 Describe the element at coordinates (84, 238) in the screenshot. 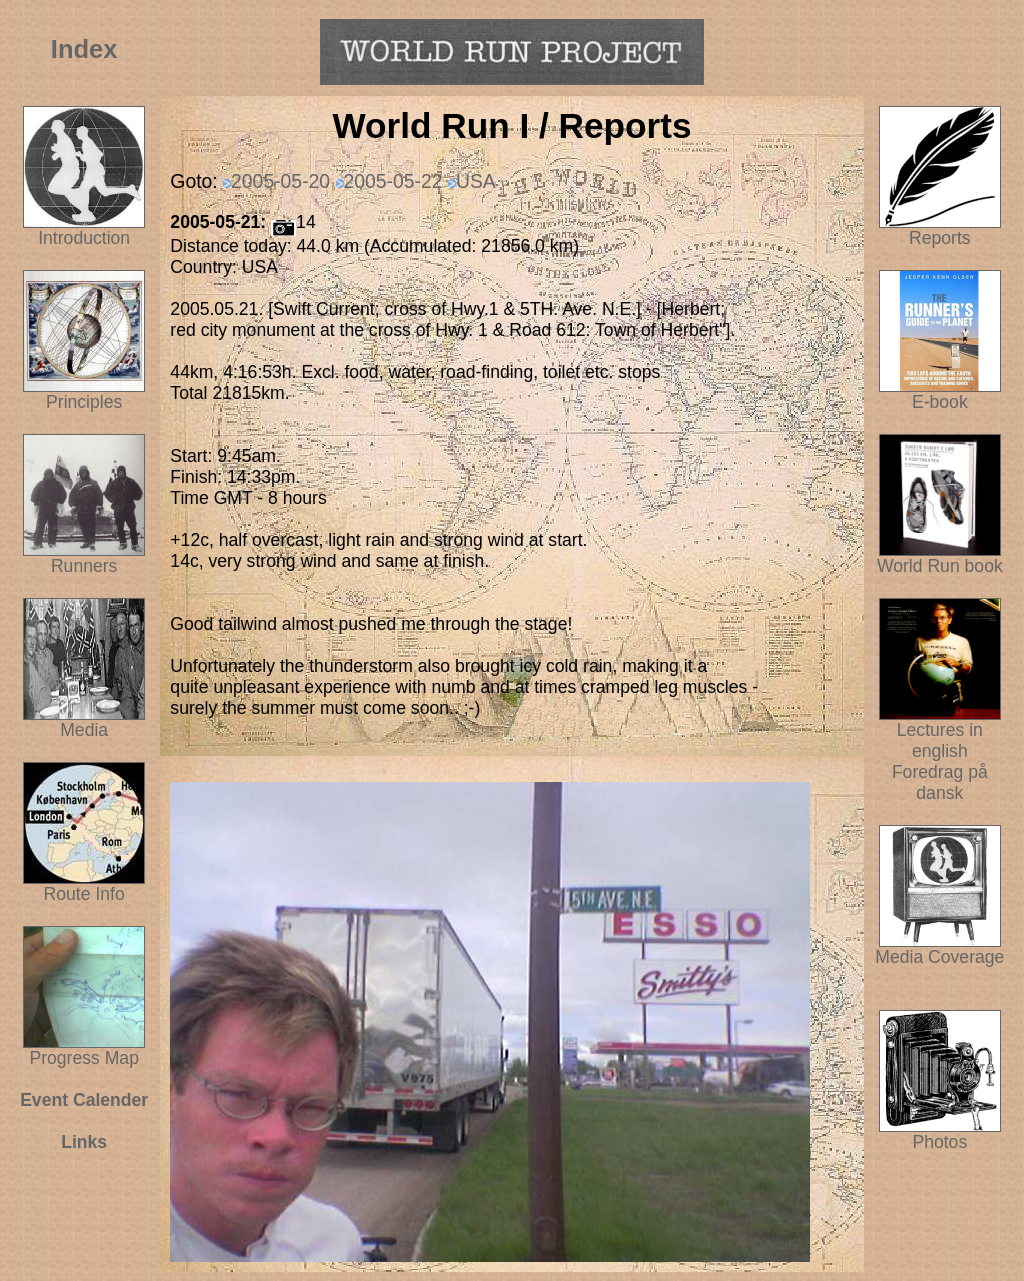

I see `Introduction` at that location.